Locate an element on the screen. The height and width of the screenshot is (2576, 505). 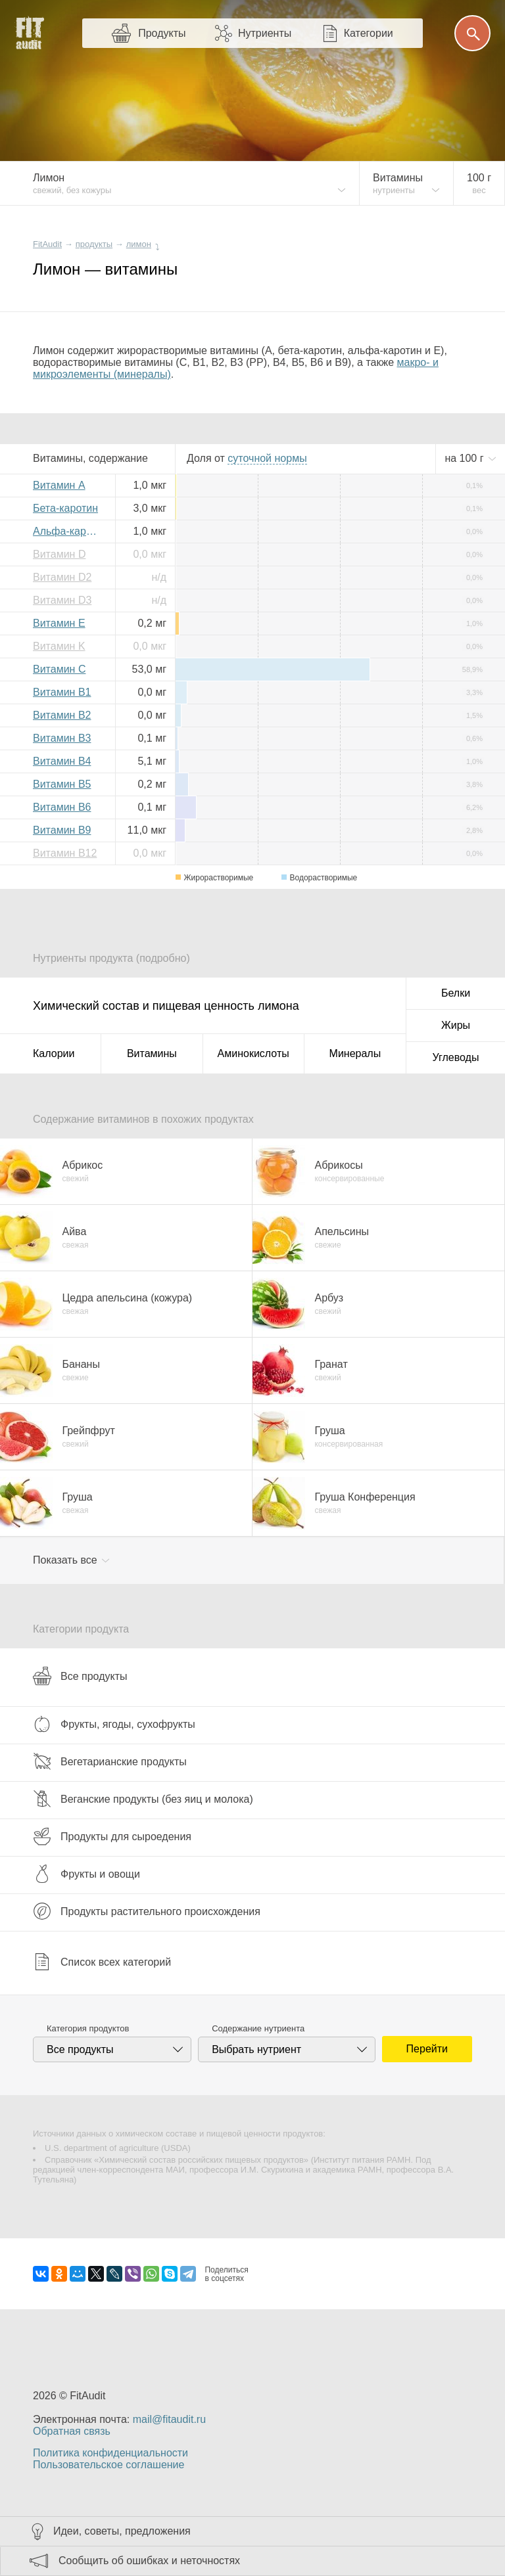
Витамин B5 is located at coordinates (62, 784).